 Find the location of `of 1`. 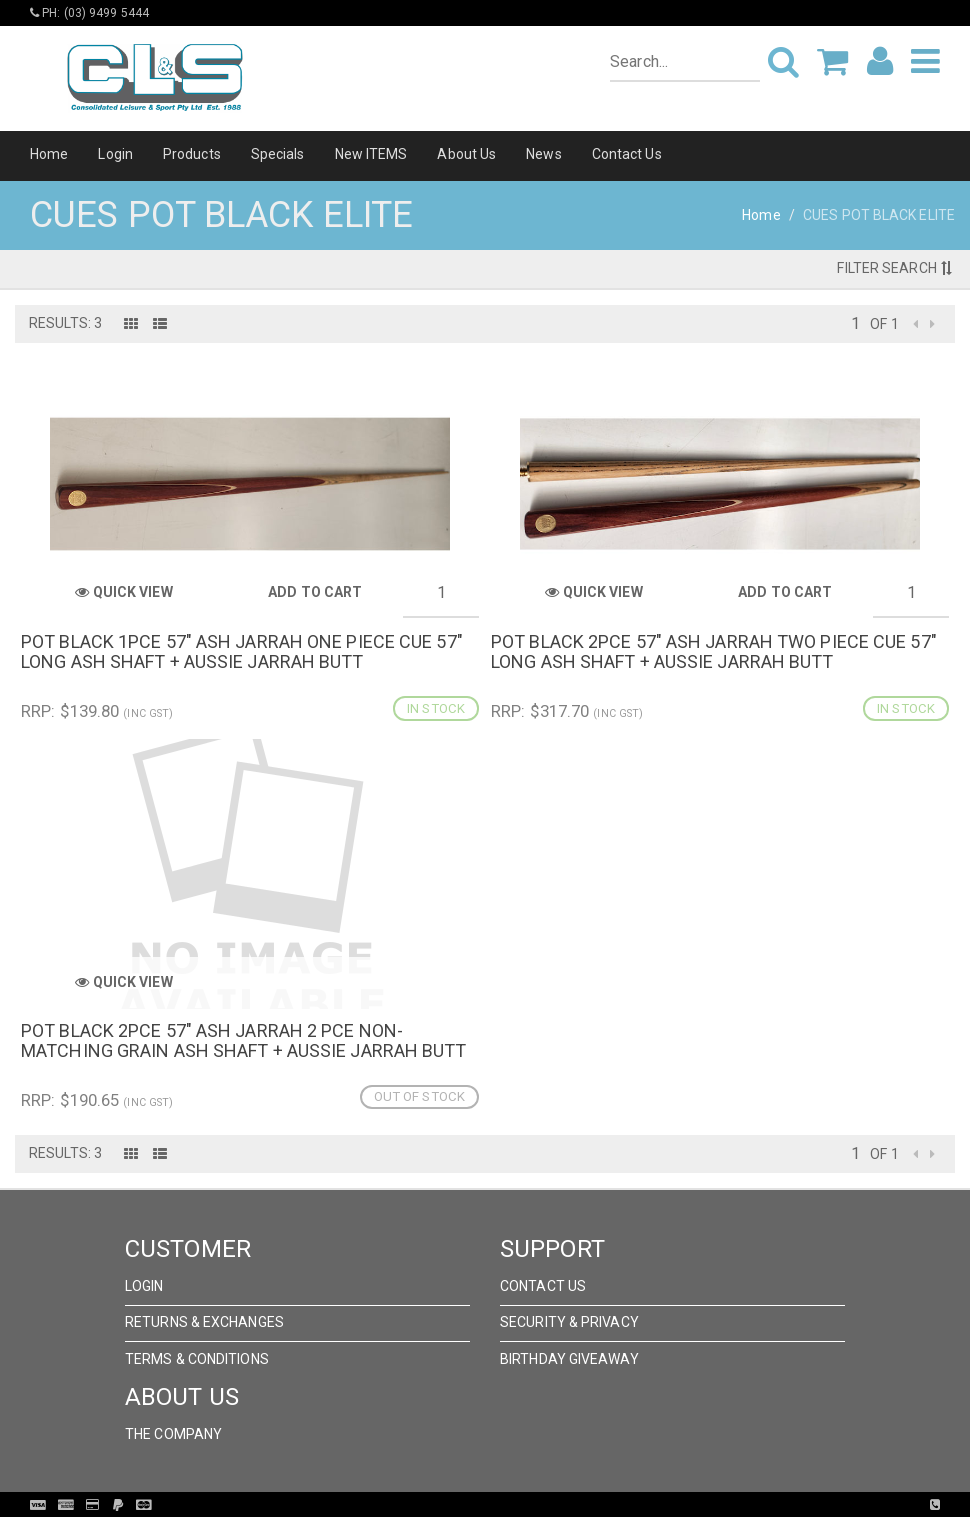

of 1 is located at coordinates (884, 324).